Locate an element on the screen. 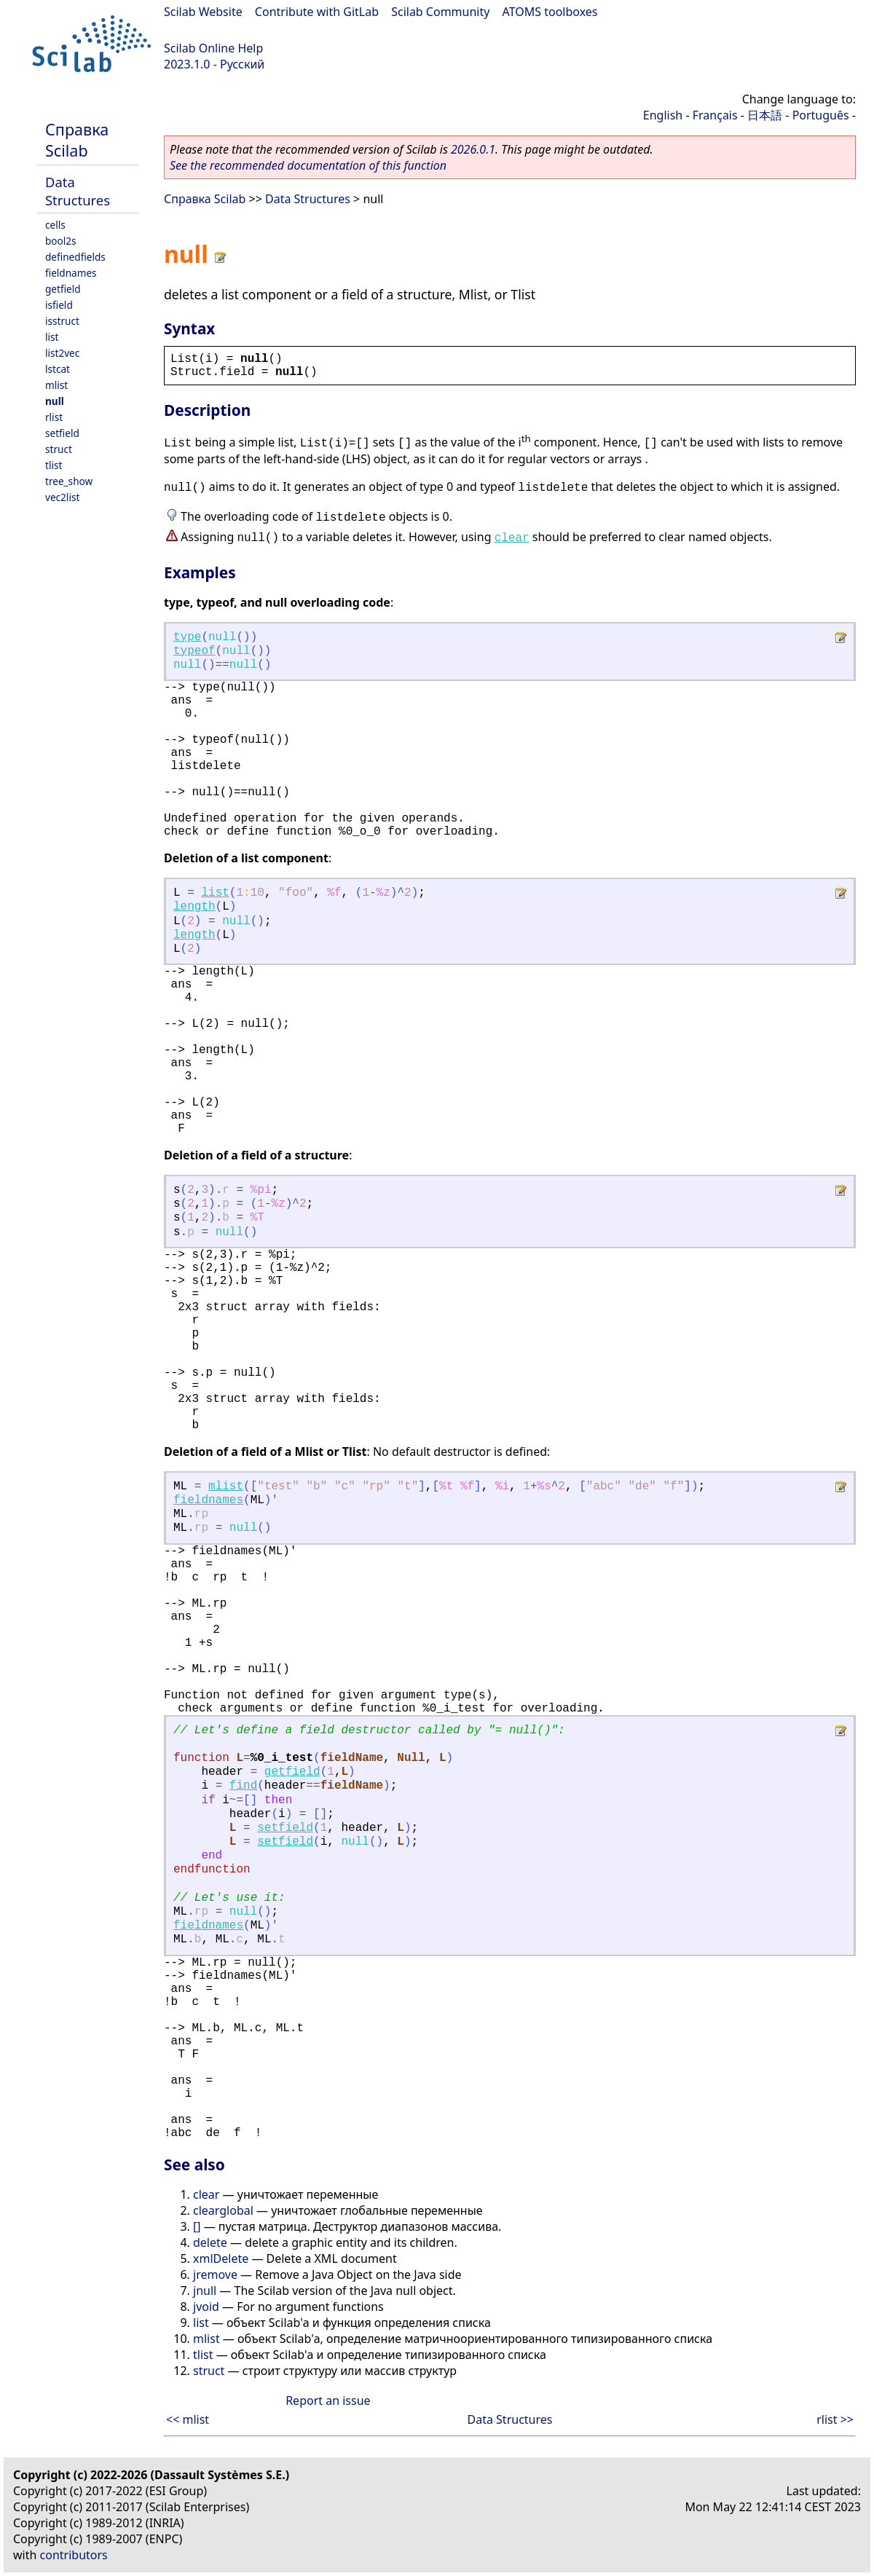 The height and width of the screenshot is (2576, 874). Scilab Website is located at coordinates (203, 12).